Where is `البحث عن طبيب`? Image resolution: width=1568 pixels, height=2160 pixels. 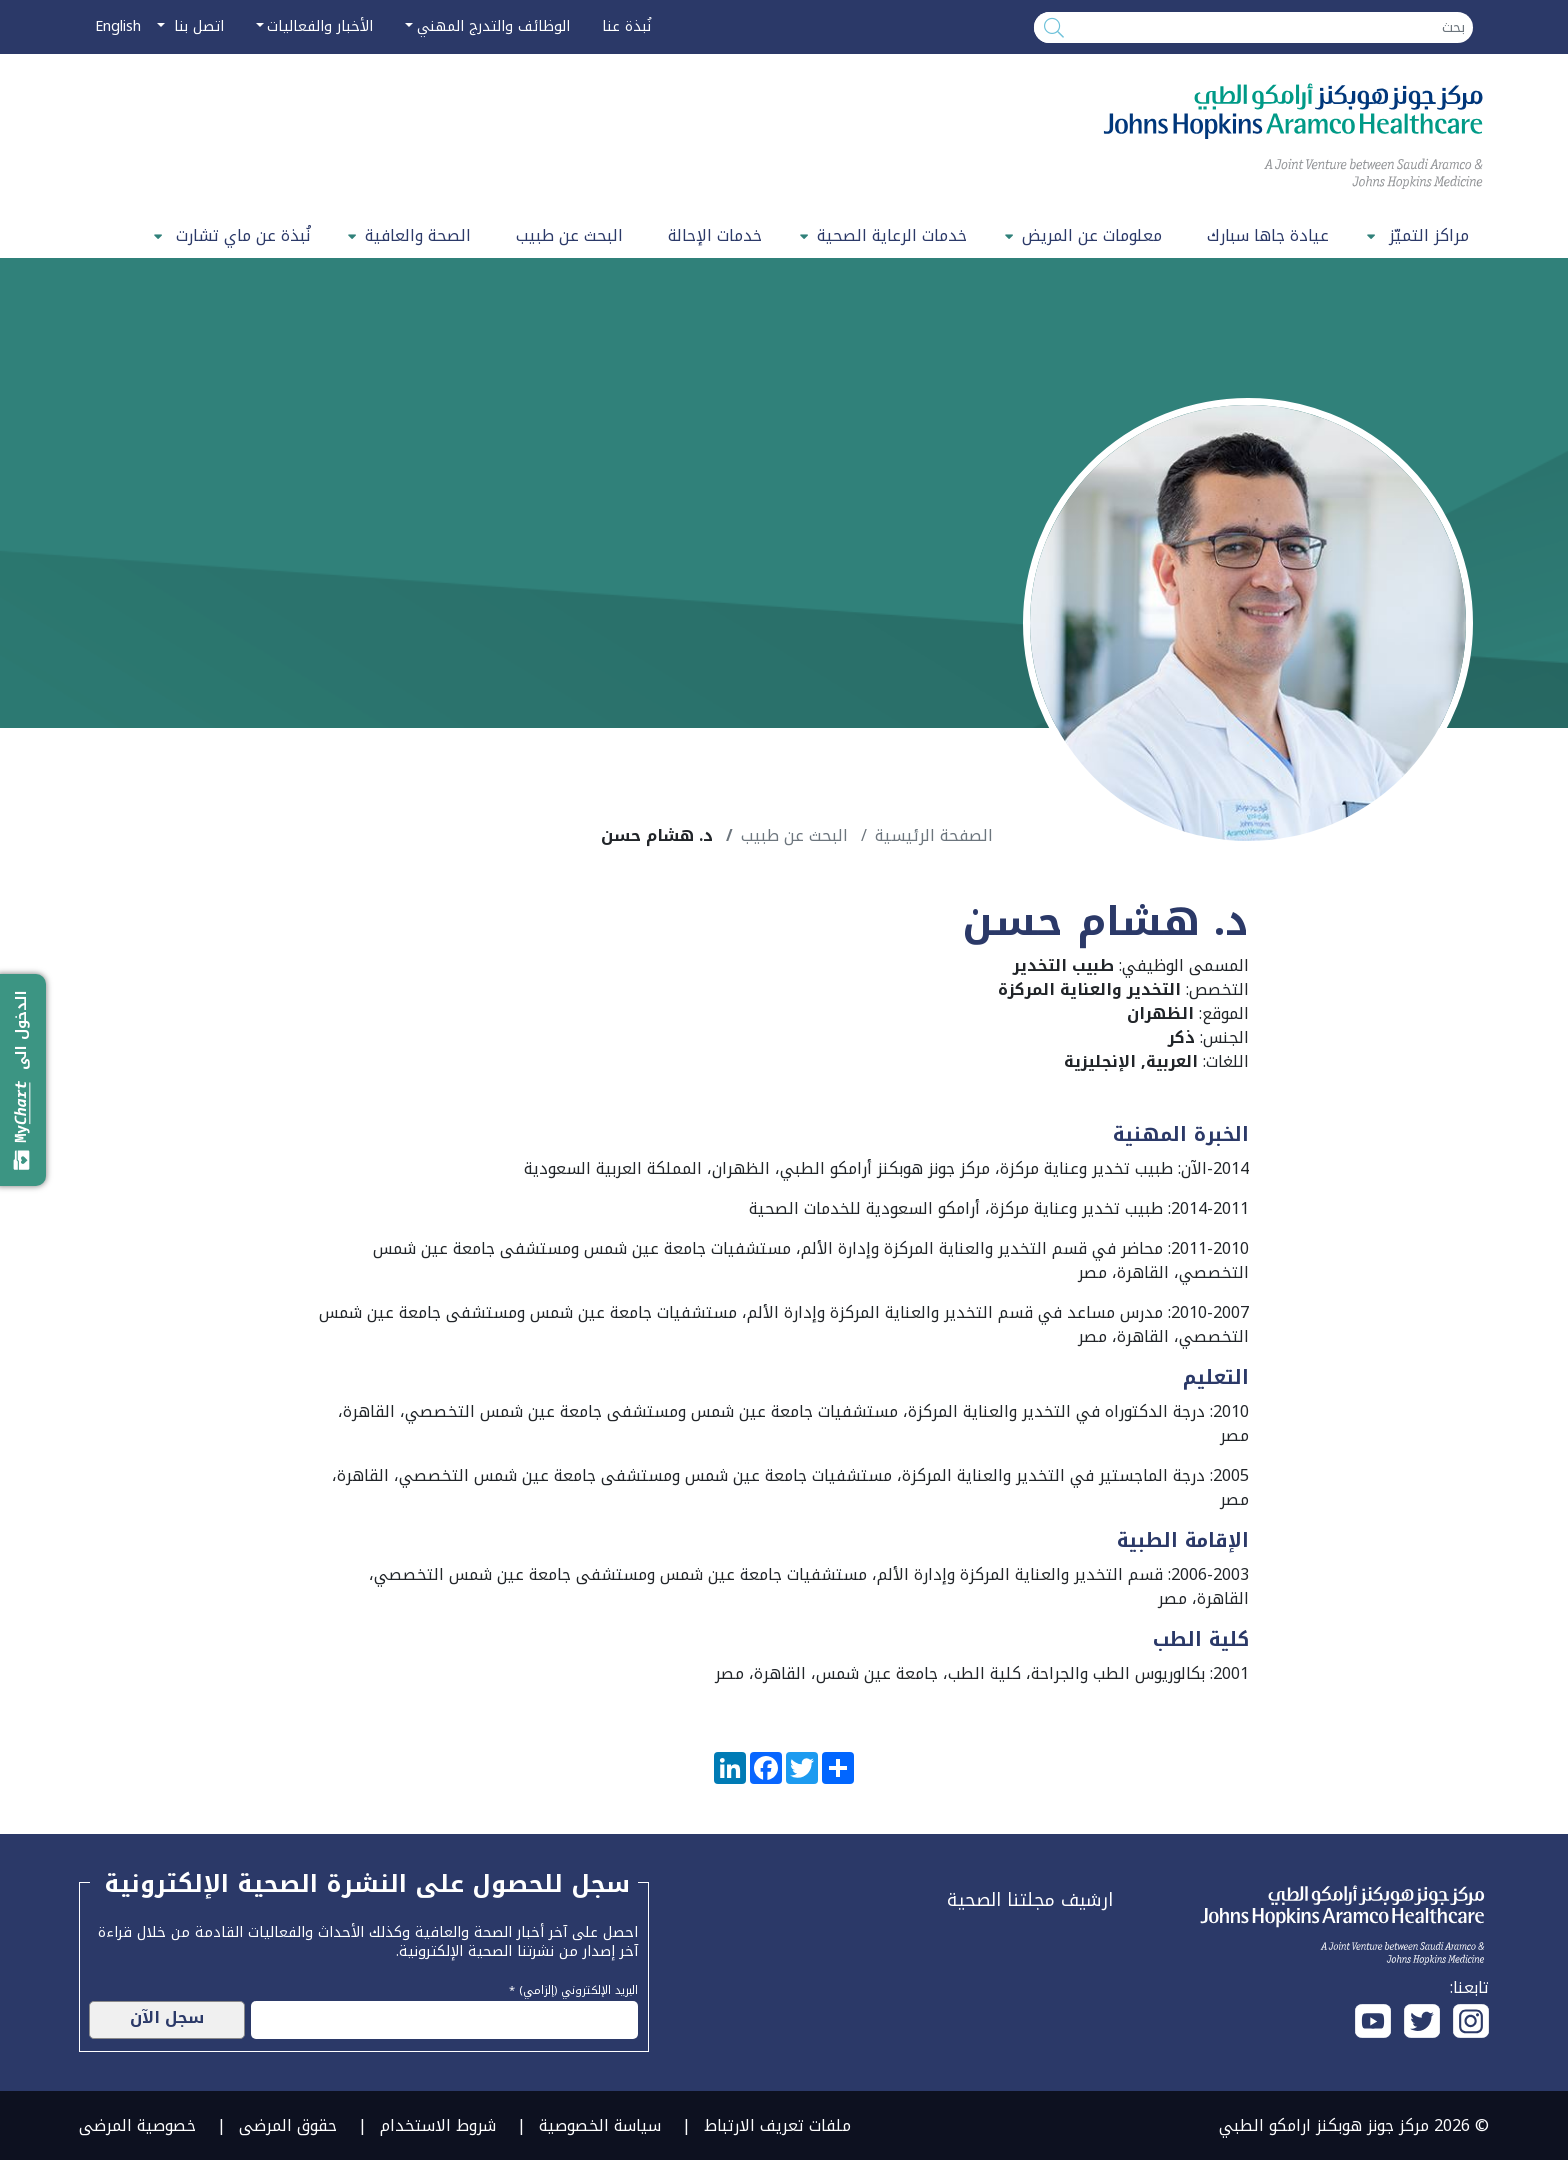 البحث عن طبيب is located at coordinates (569, 235).